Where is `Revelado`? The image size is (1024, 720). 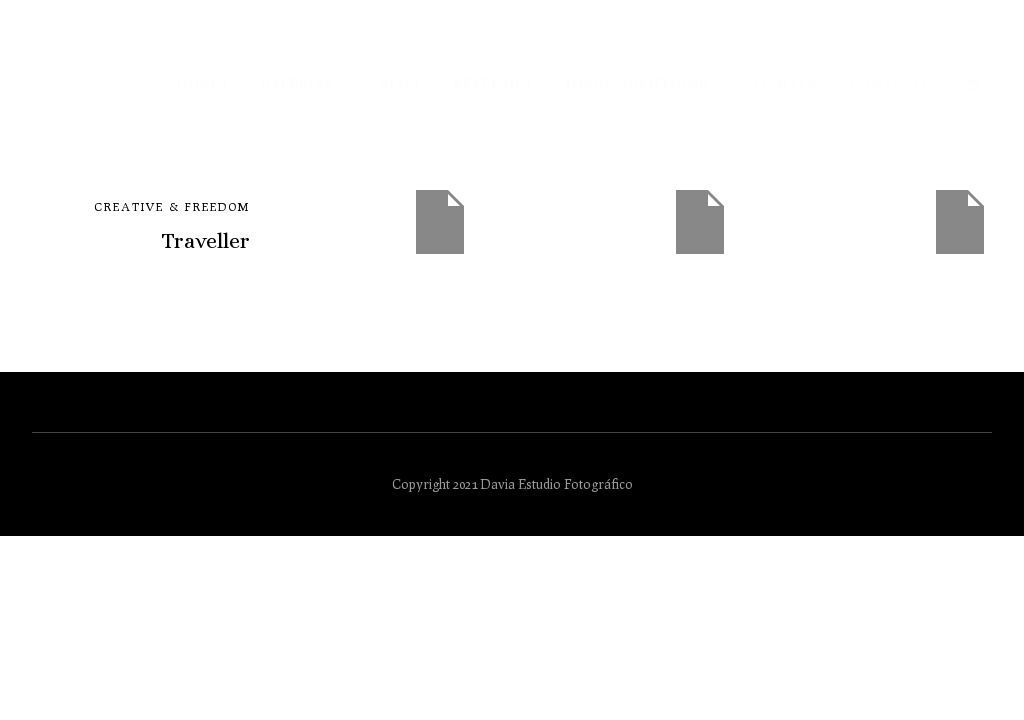 Revelado is located at coordinates (492, 84).